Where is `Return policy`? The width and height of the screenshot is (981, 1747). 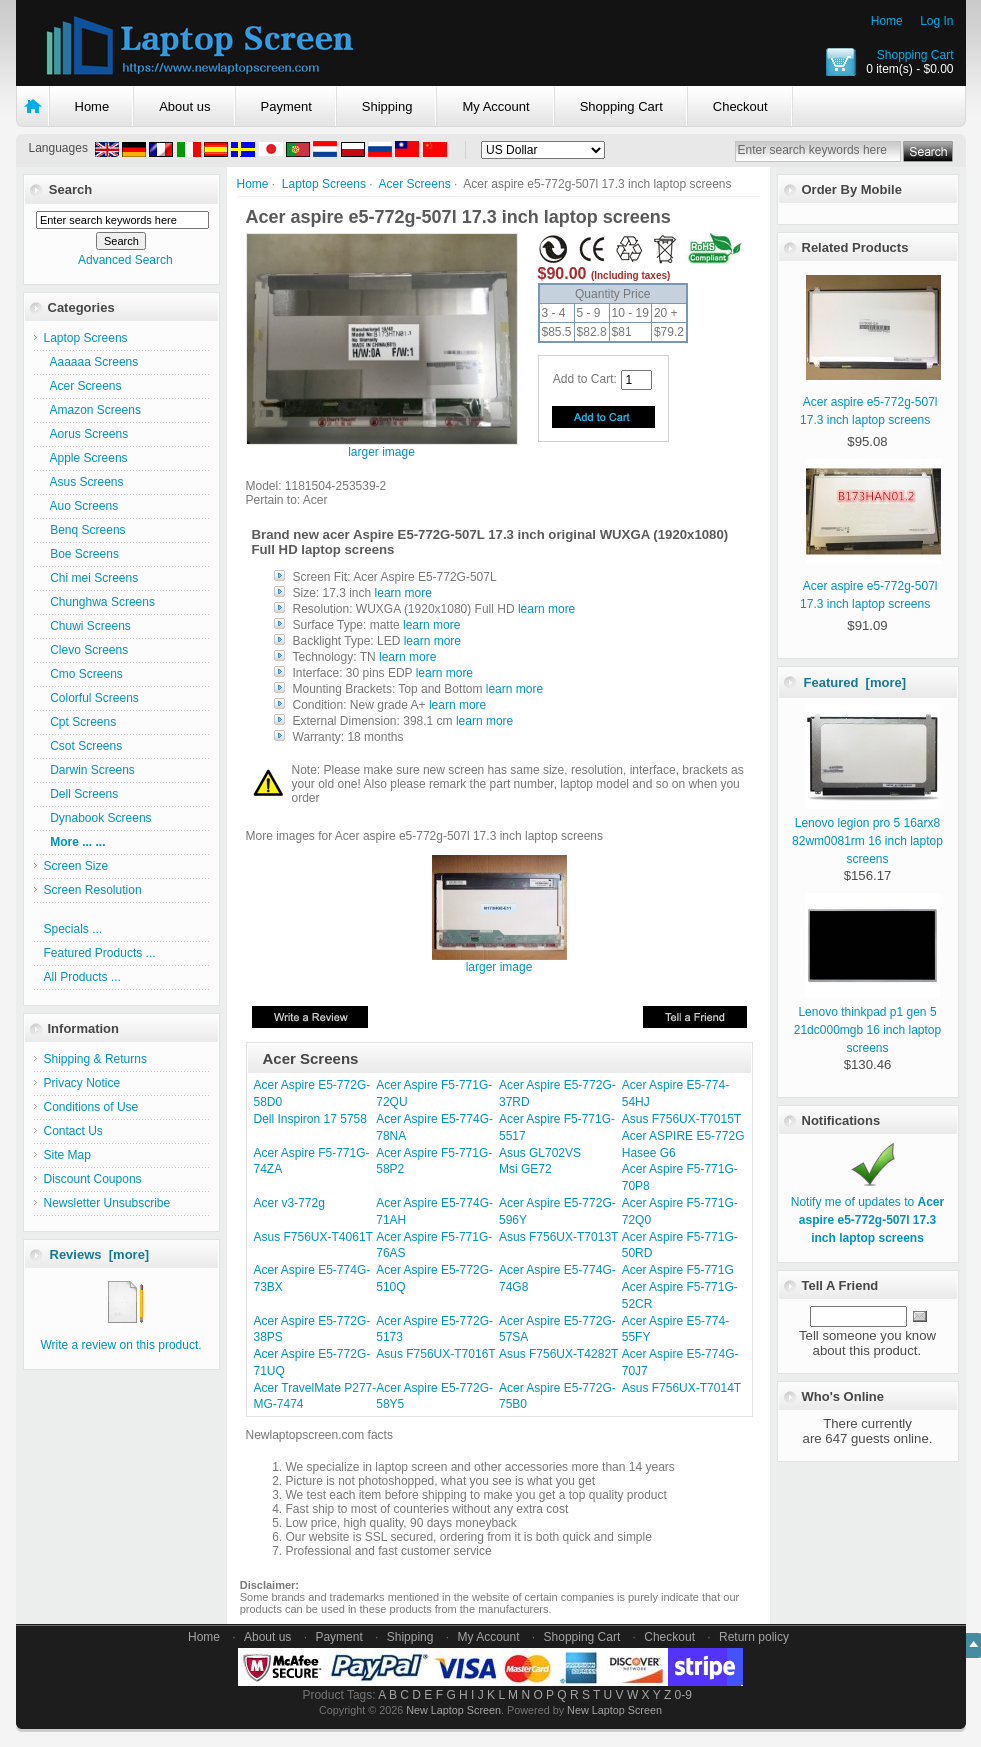 Return policy is located at coordinates (754, 1637).